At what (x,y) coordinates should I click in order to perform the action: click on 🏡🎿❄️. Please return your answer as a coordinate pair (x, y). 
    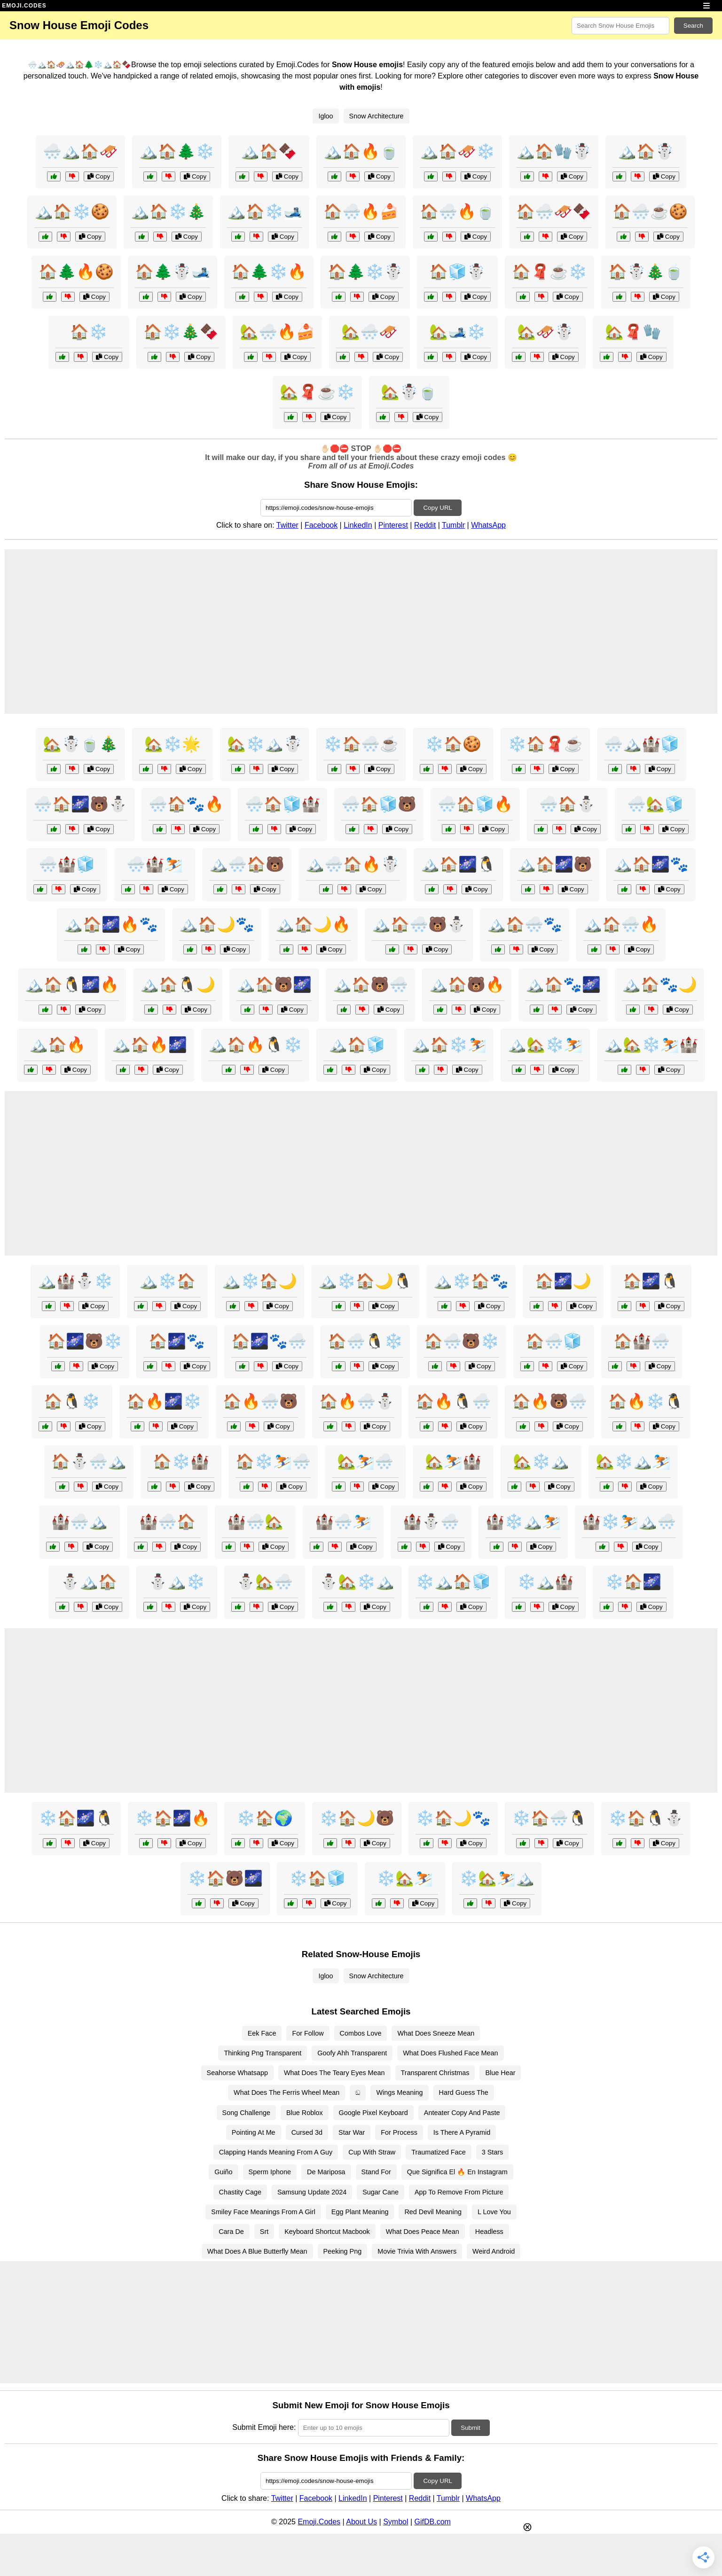
    Looking at the image, I should click on (457, 331).